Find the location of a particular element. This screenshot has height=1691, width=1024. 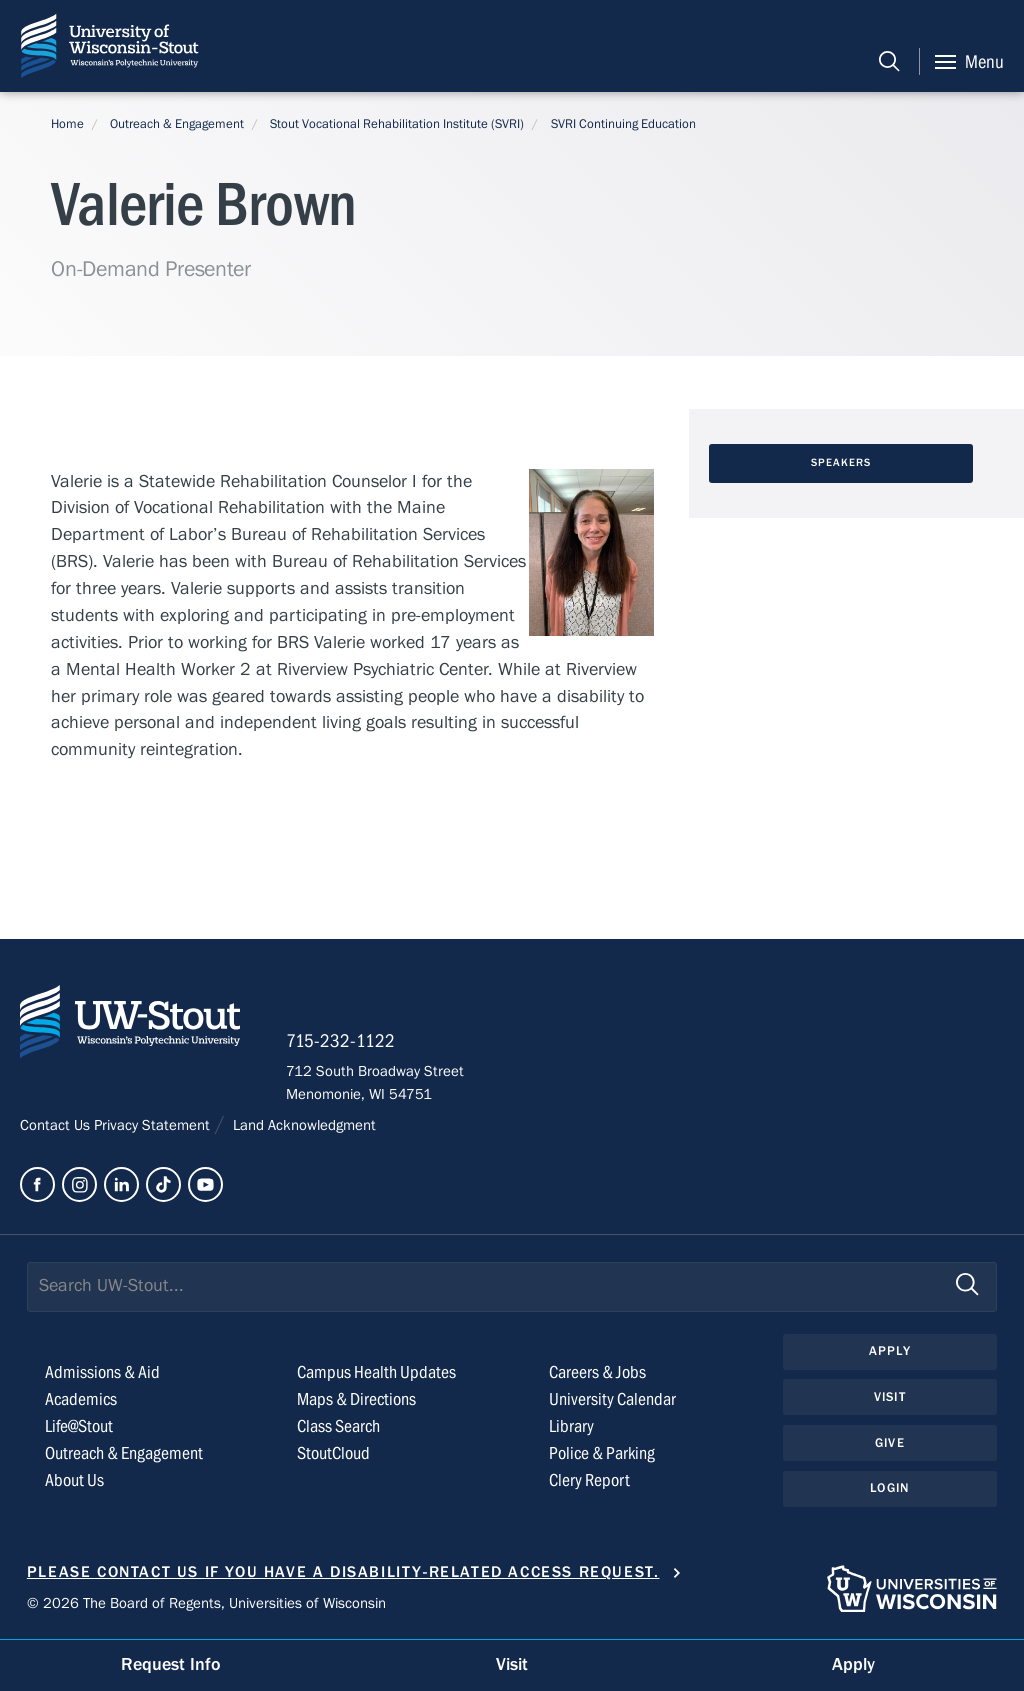

Academics is located at coordinates (81, 1399).